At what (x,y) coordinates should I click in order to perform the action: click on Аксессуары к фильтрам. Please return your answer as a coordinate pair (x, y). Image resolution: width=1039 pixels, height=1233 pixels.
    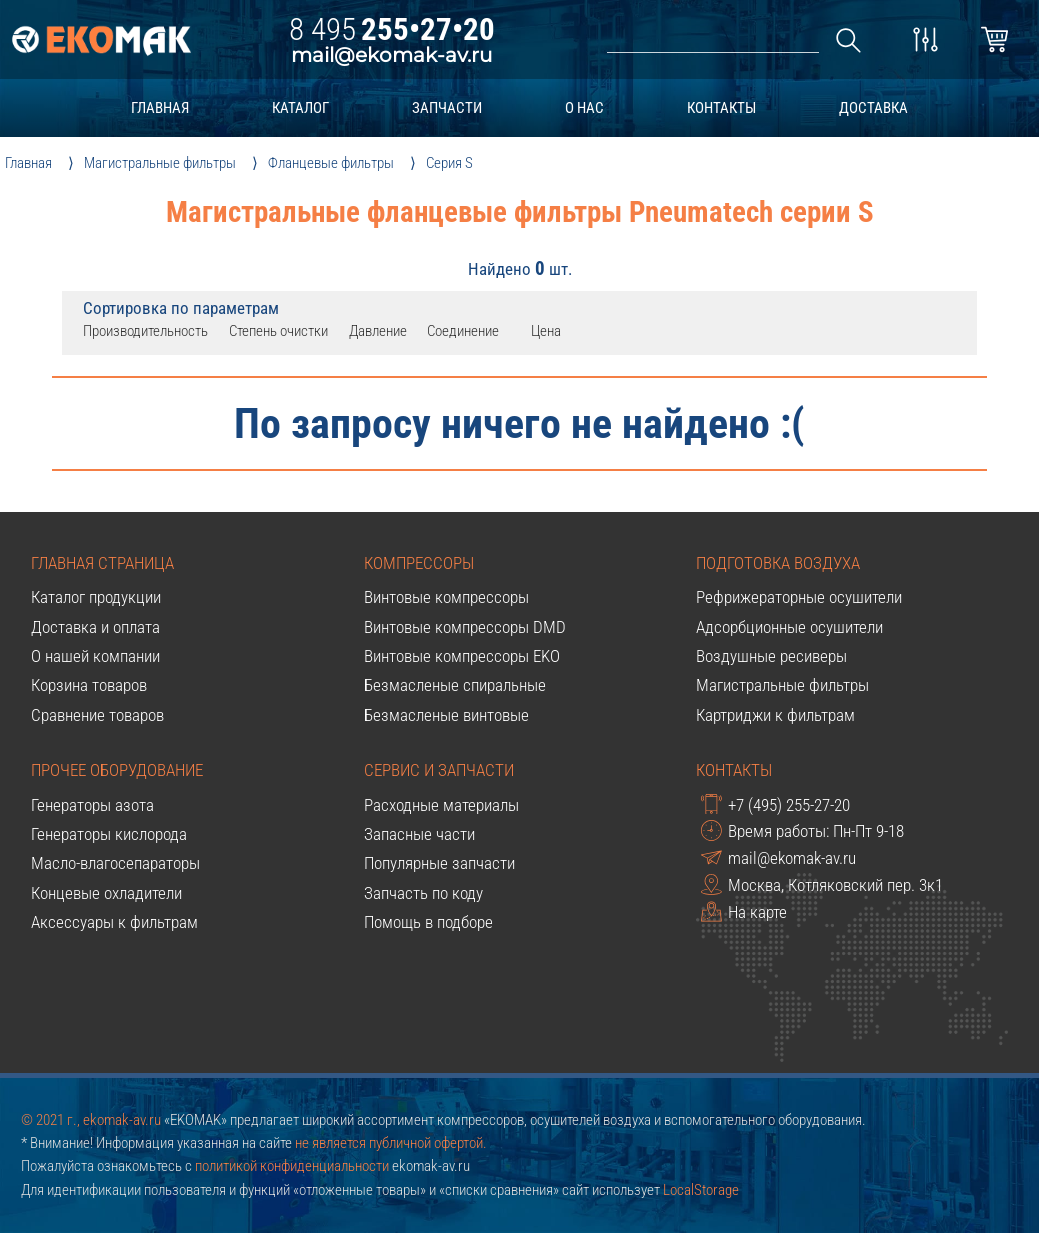
    Looking at the image, I should click on (114, 922).